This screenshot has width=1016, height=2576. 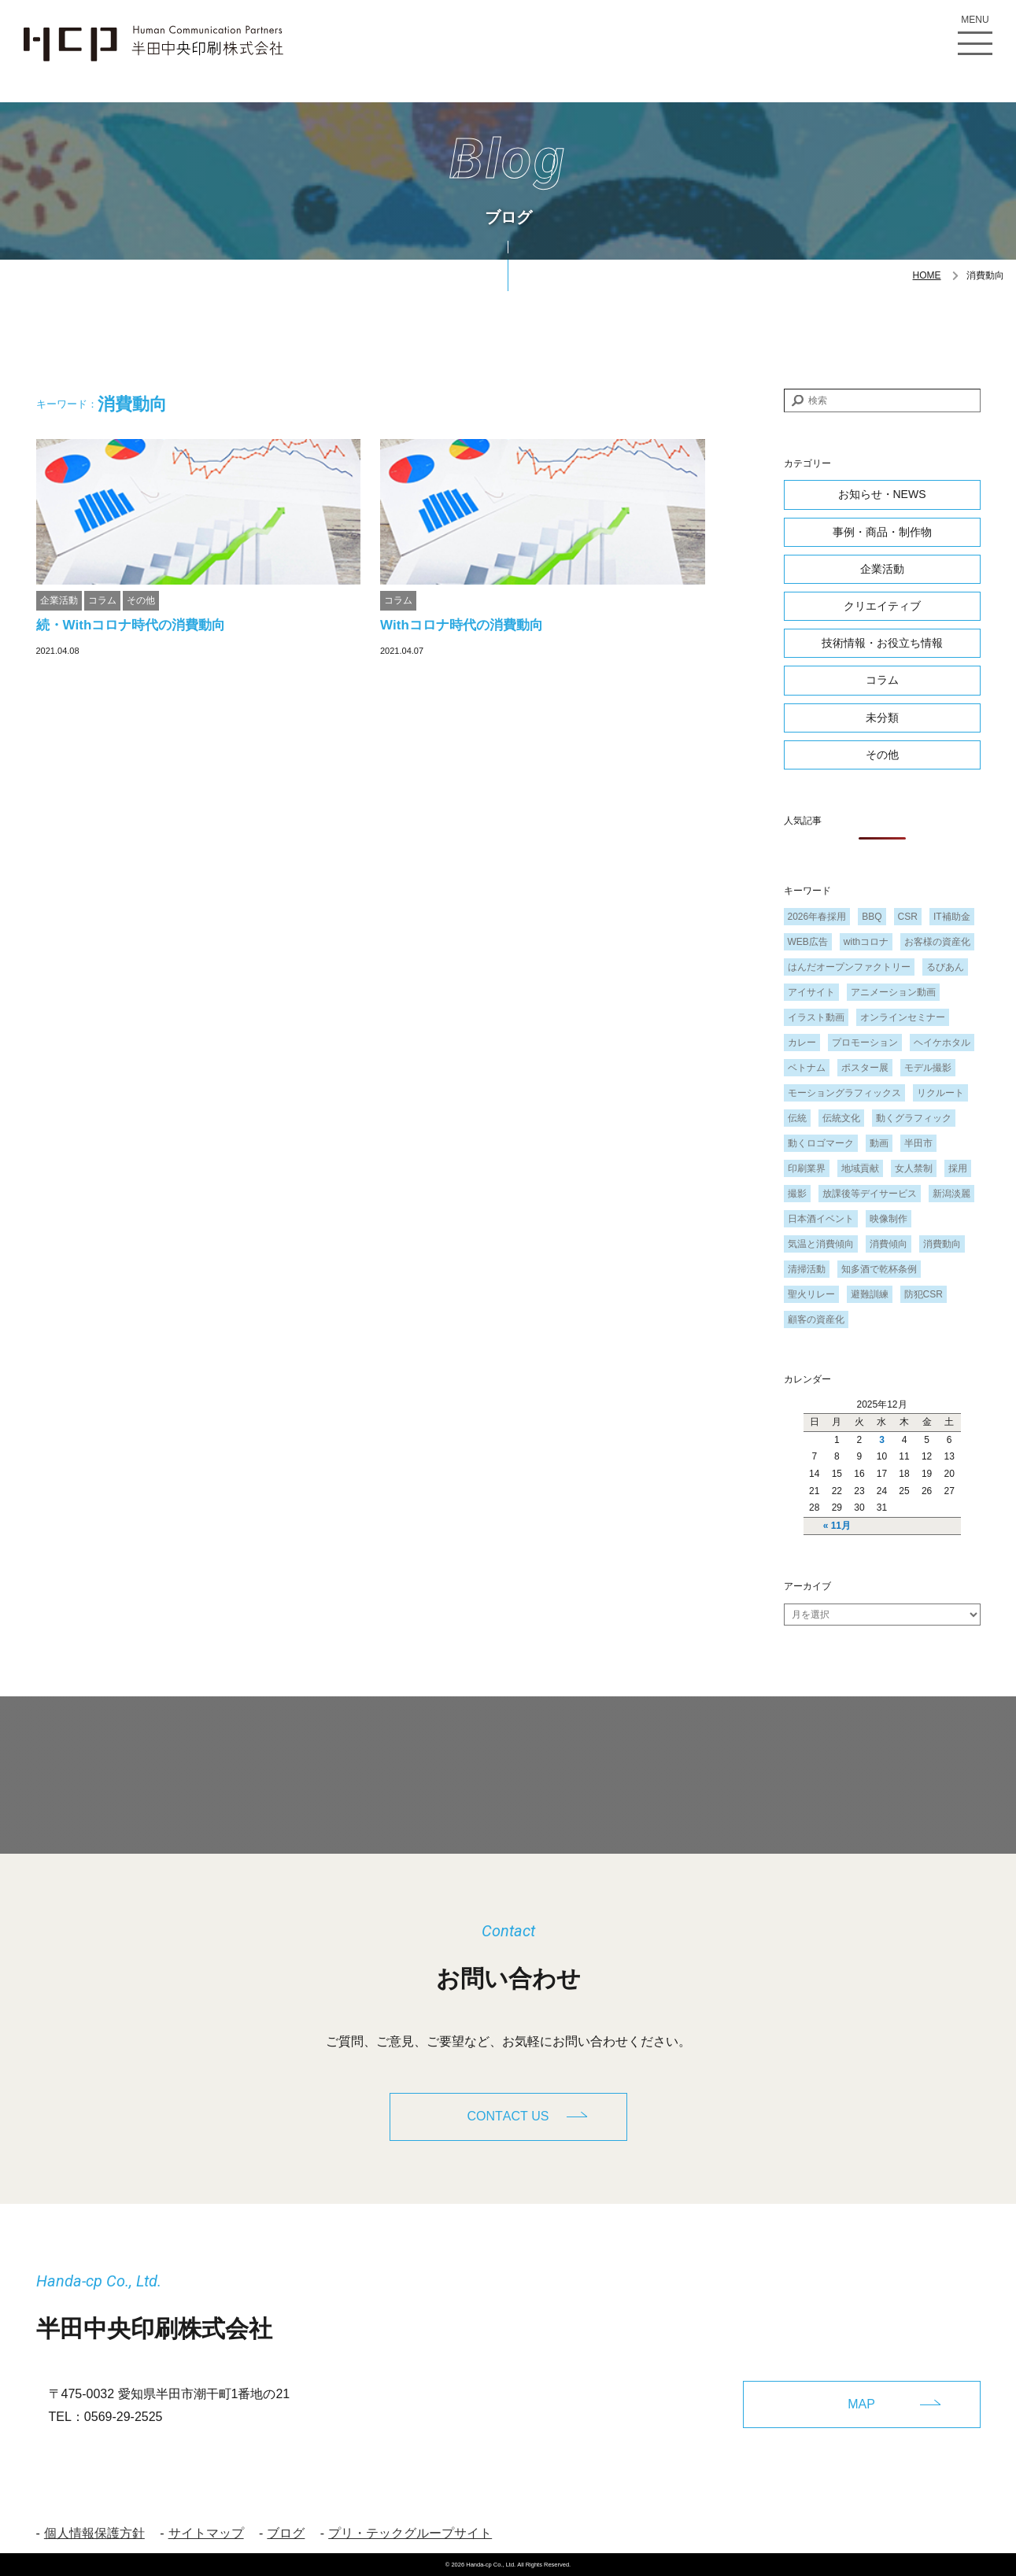 I want to click on その他, so click(x=141, y=600).